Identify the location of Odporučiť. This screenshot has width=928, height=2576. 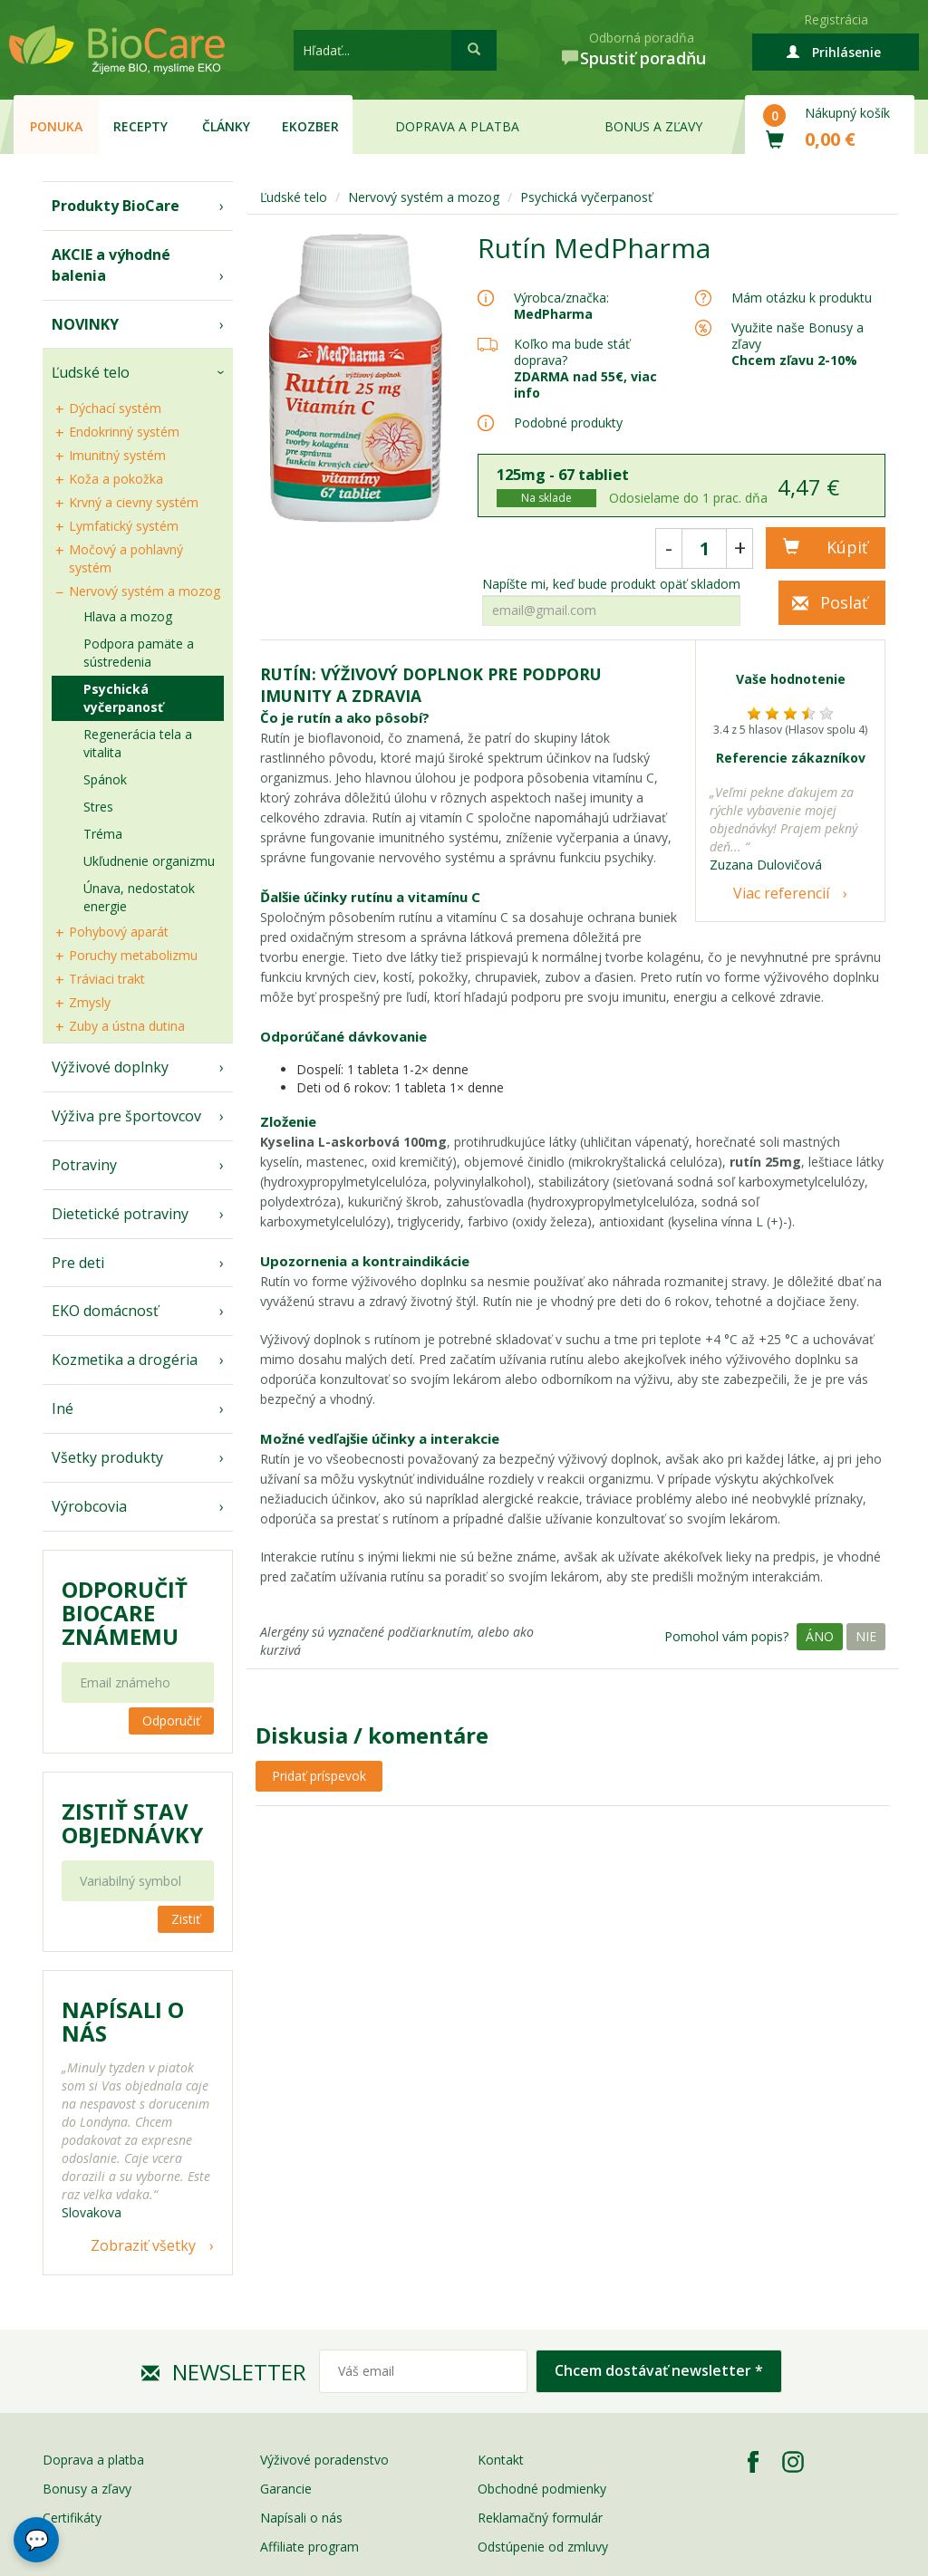
(171, 1720).